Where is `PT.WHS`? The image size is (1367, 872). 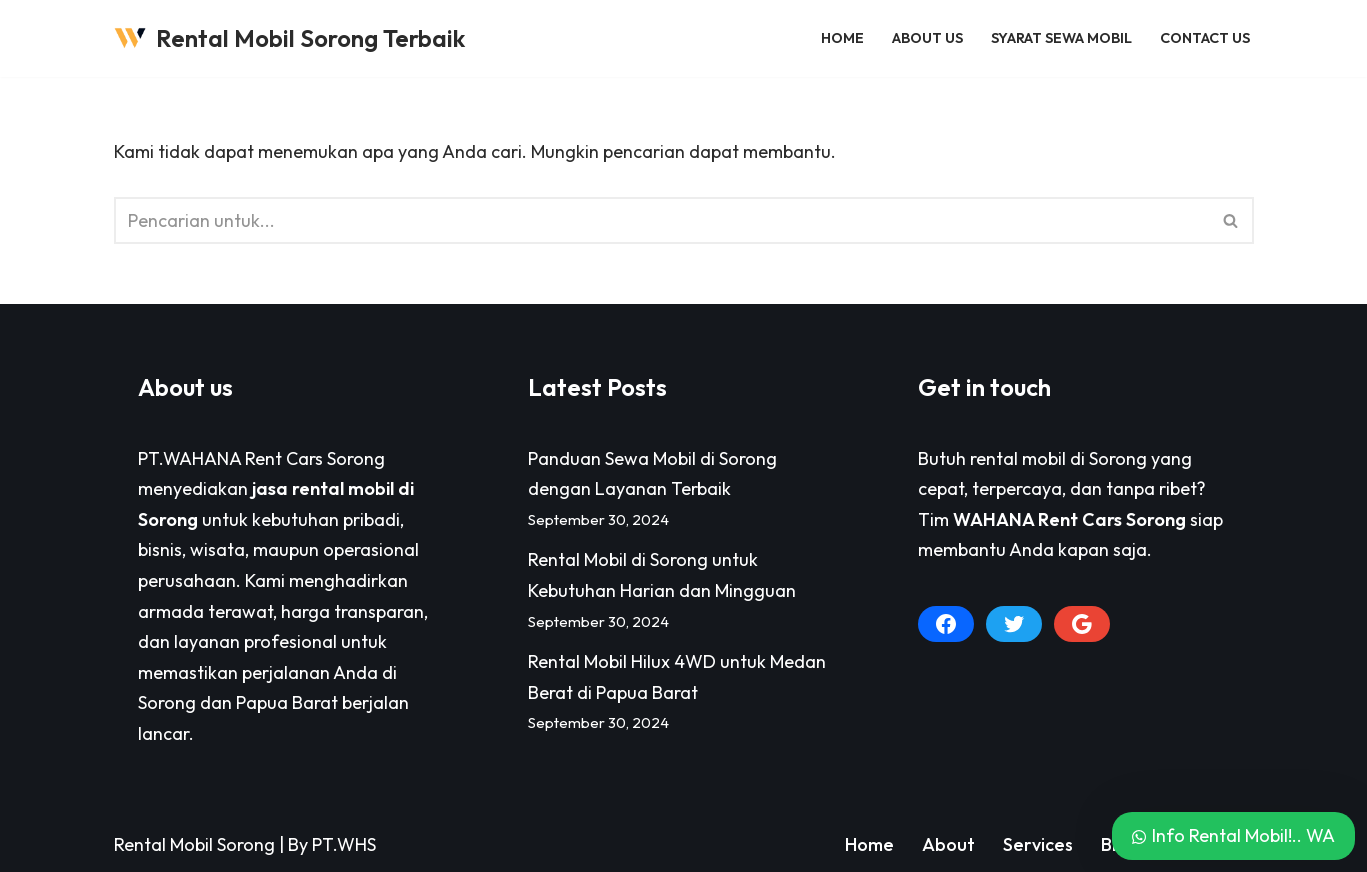 PT.WHS is located at coordinates (344, 844).